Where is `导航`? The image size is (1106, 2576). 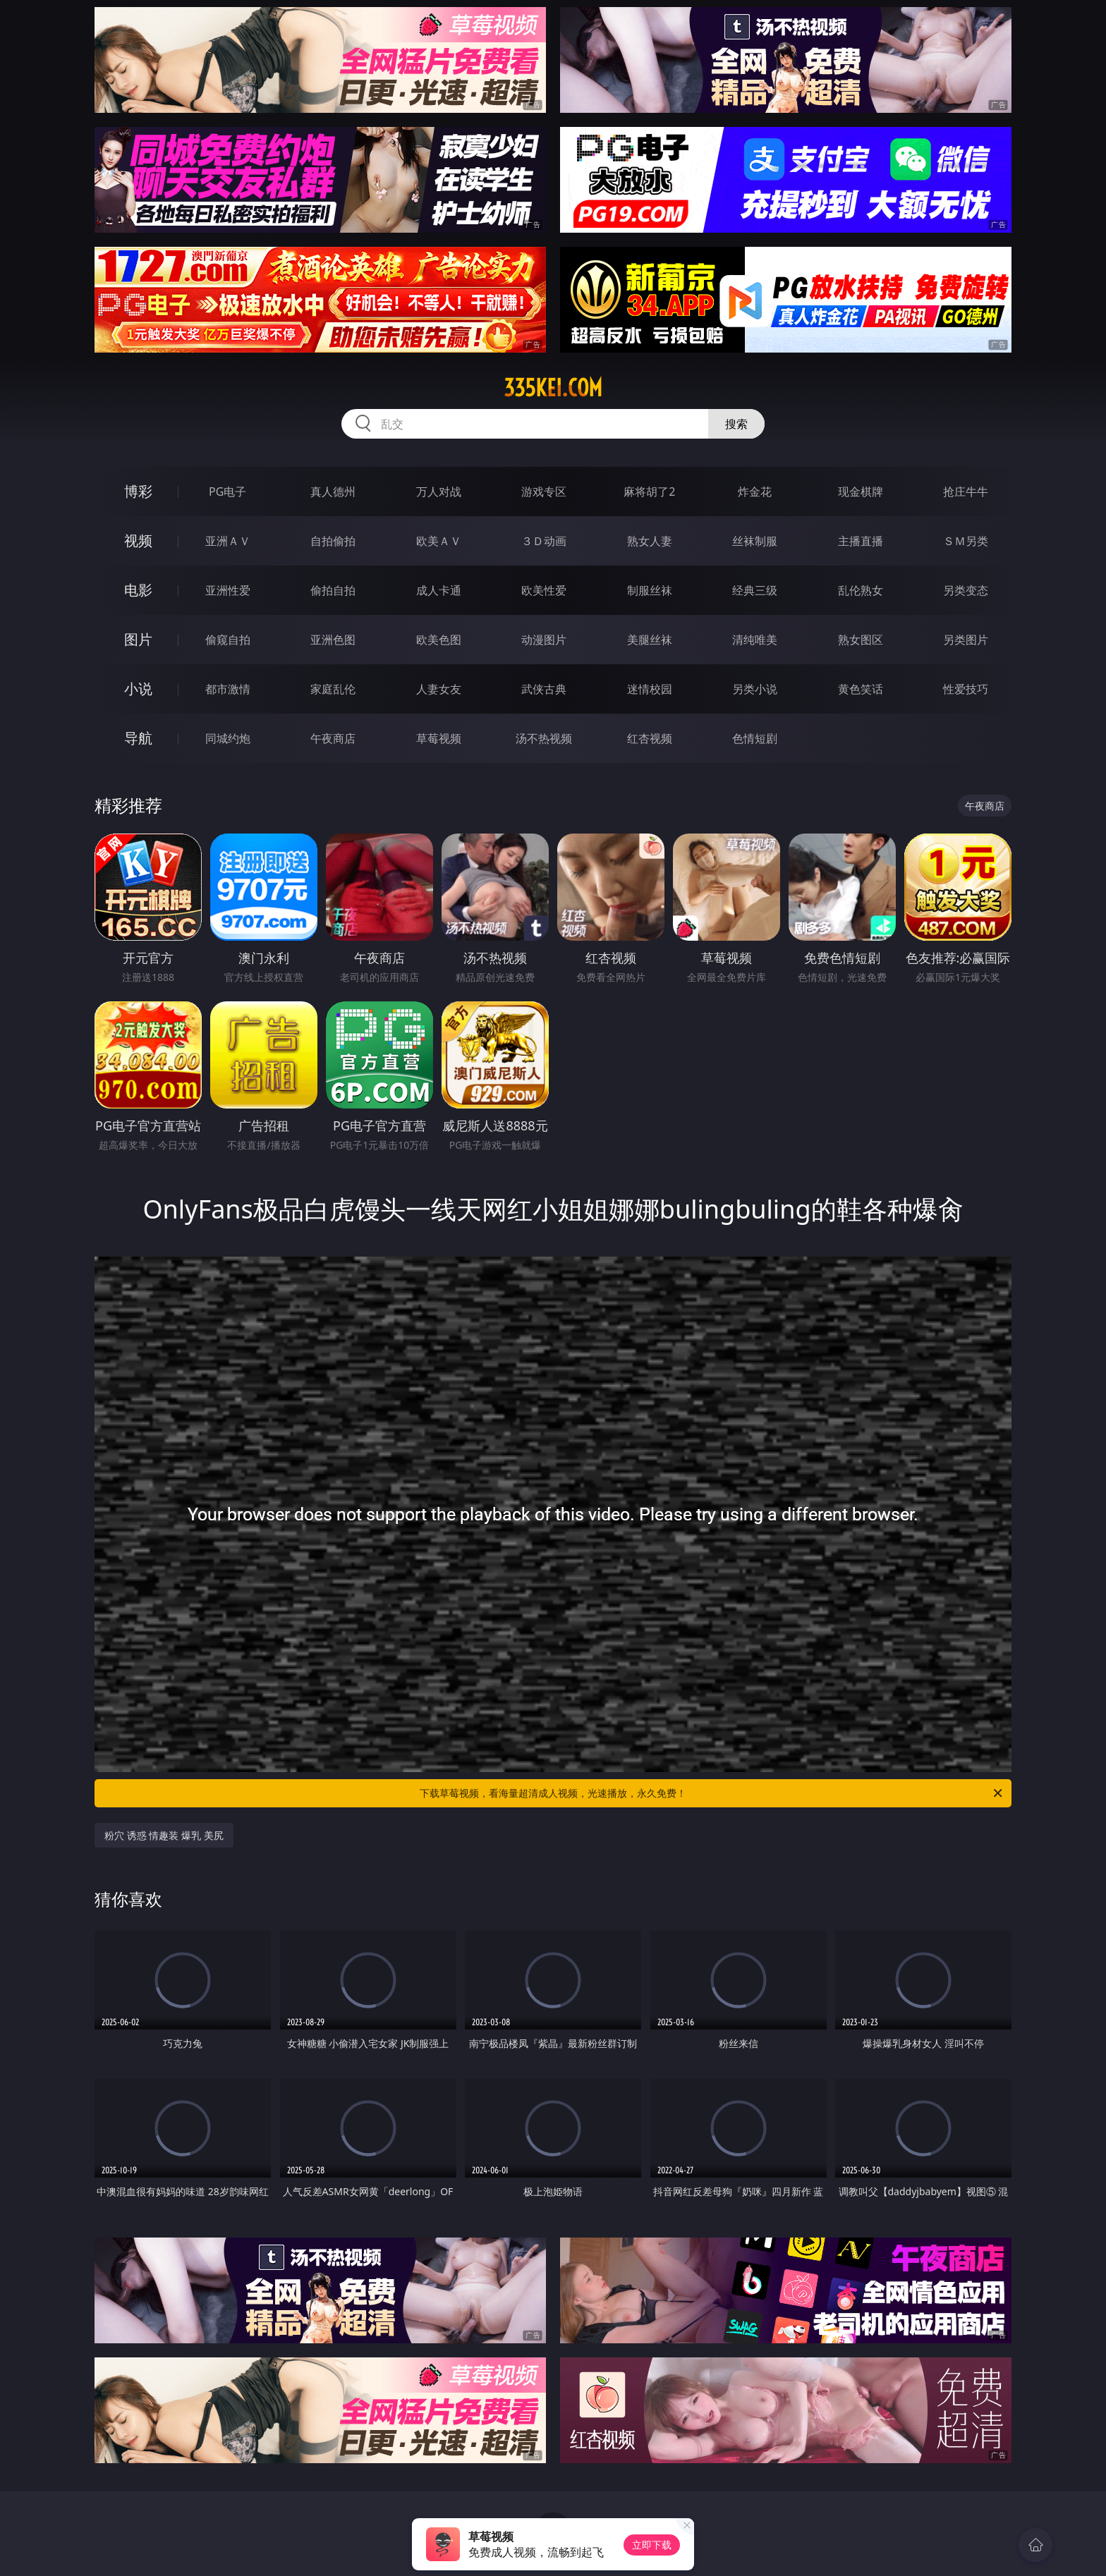 导航 is located at coordinates (138, 737).